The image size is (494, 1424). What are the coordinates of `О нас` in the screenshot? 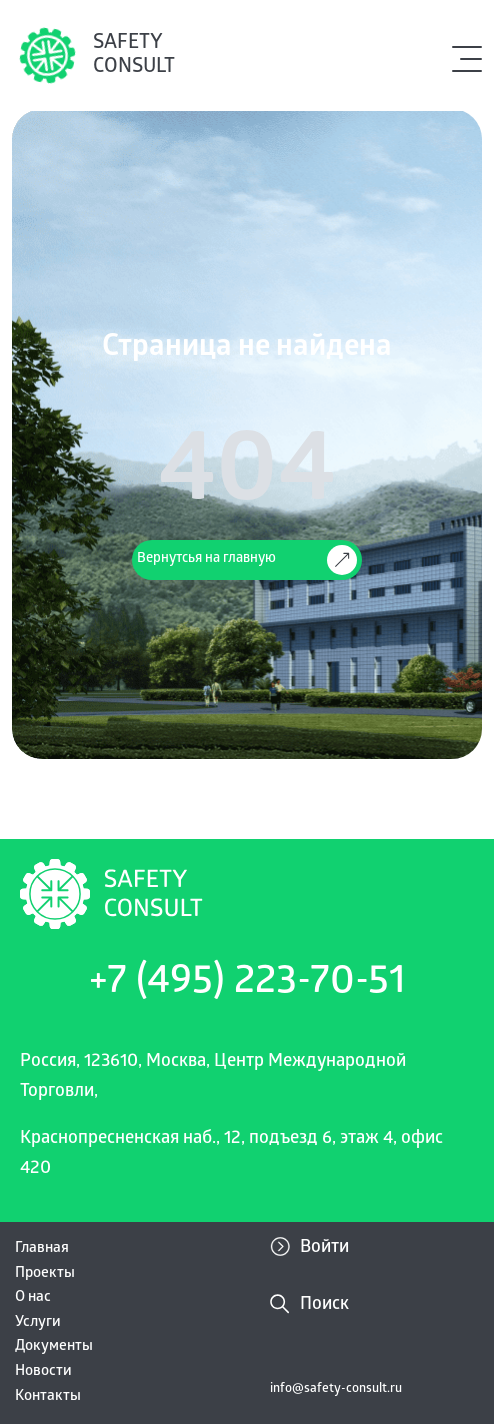 It's located at (33, 1298).